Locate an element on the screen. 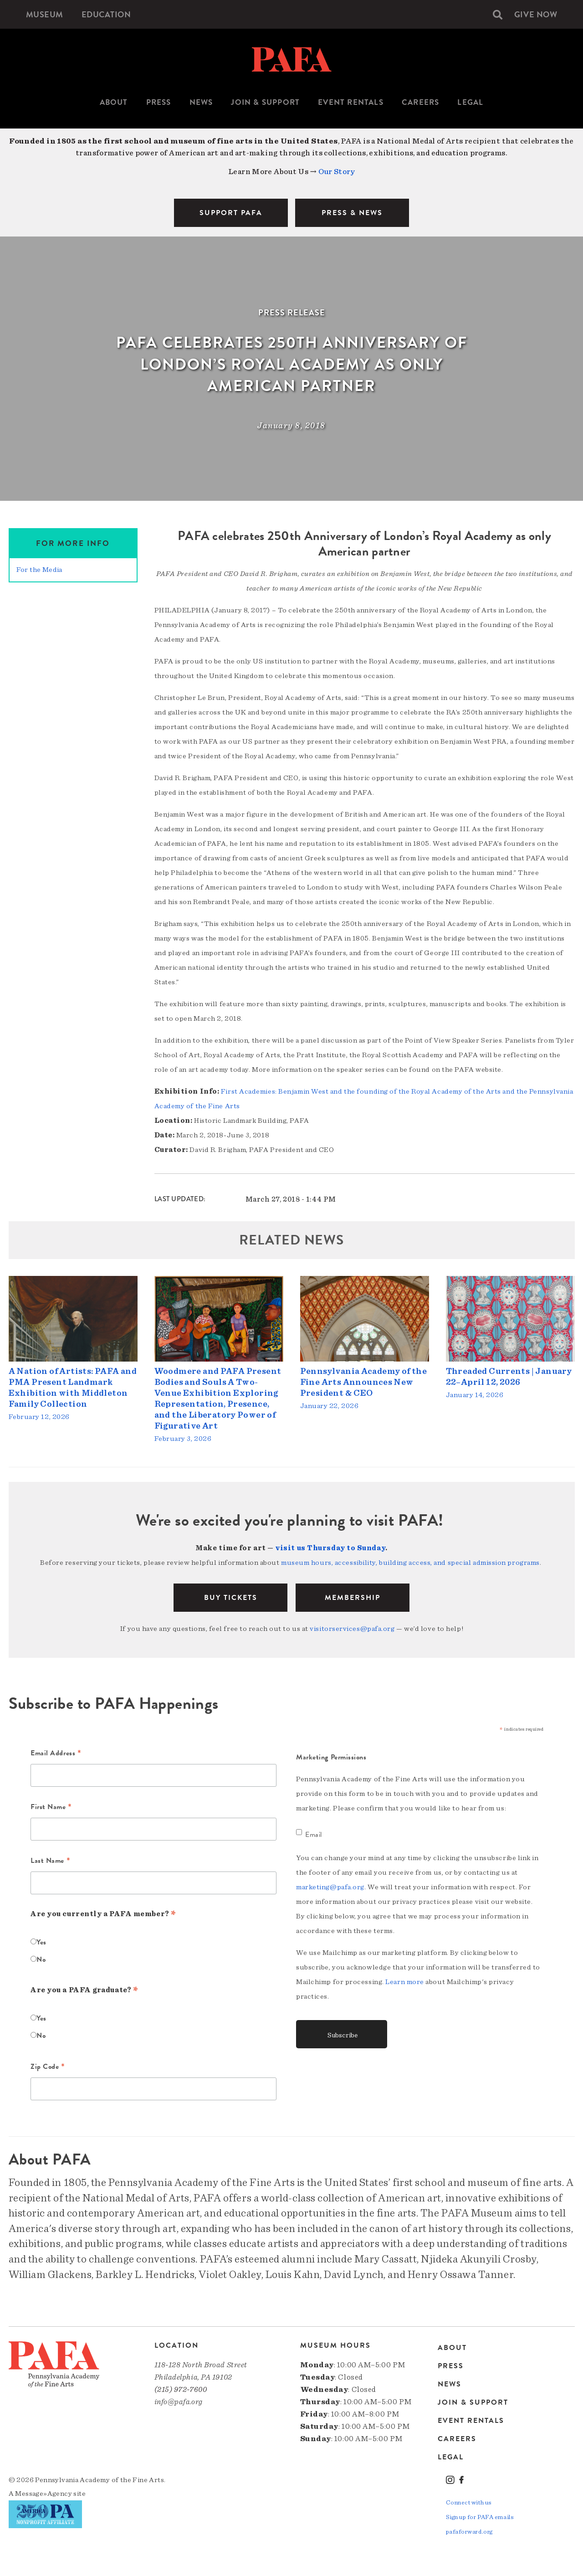 The height and width of the screenshot is (2576, 583). Legal is located at coordinates (470, 102).